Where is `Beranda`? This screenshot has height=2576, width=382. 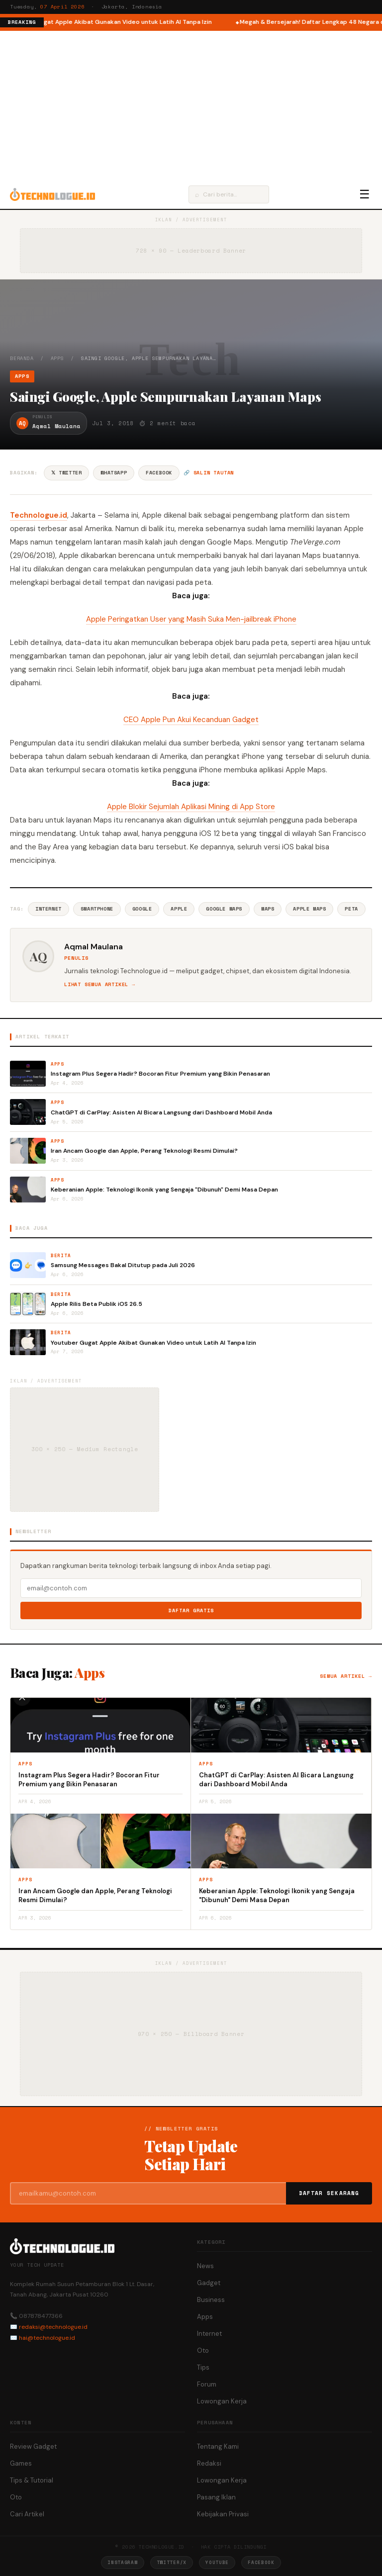
Beranda is located at coordinates (22, 358).